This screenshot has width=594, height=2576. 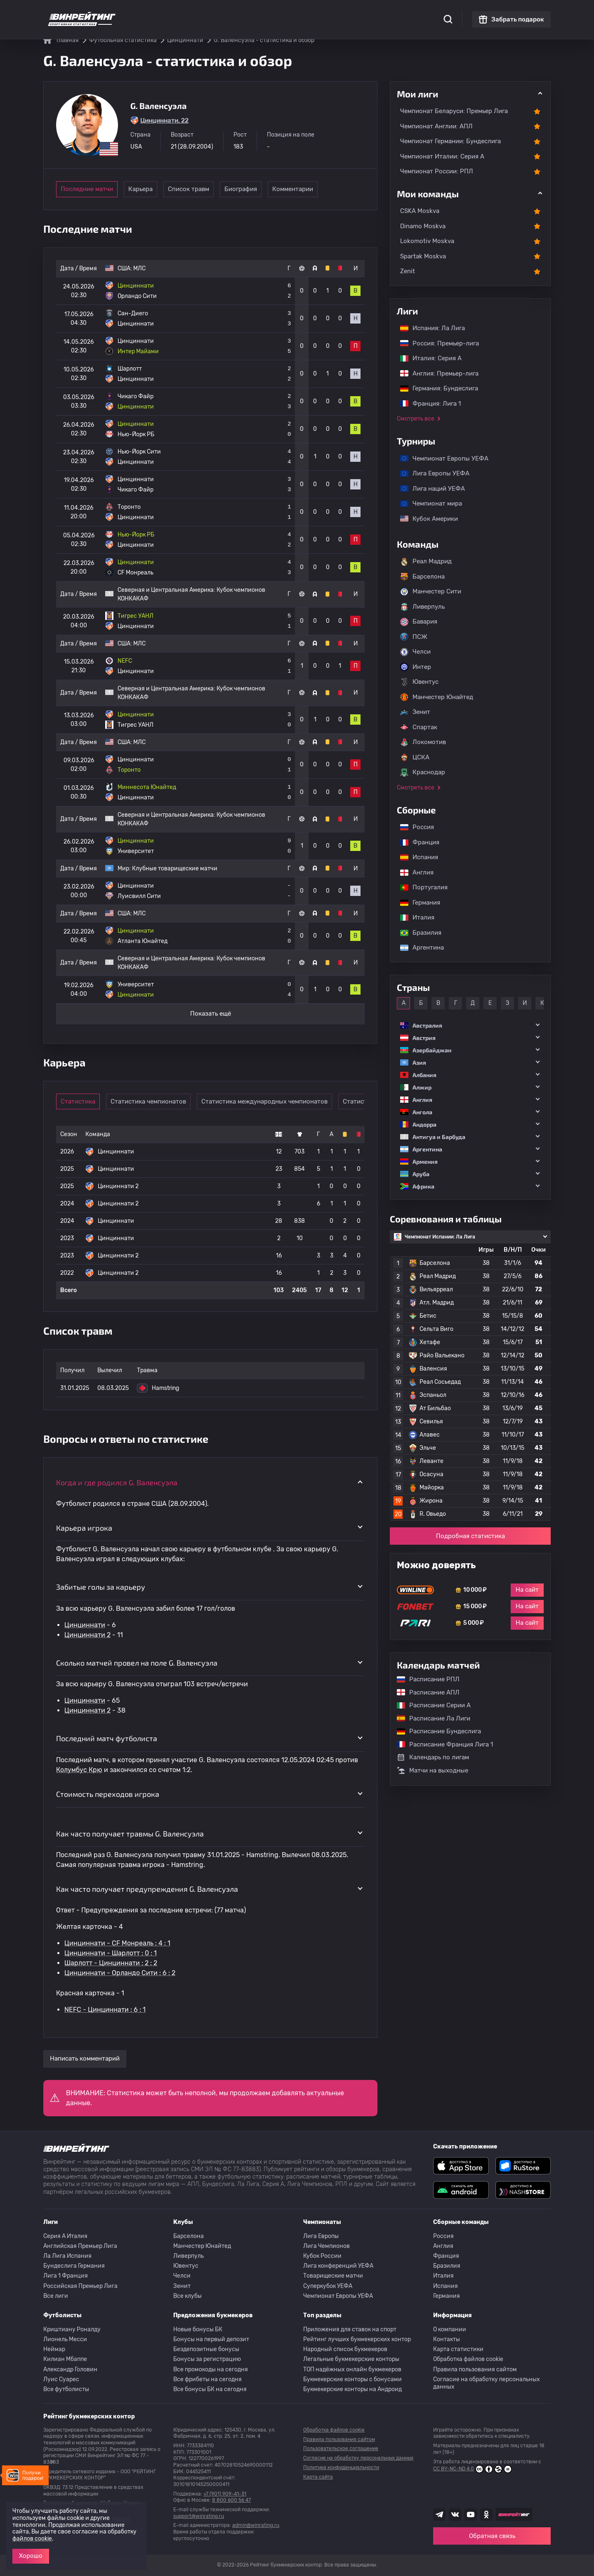 I want to click on Челси, so click(x=415, y=652).